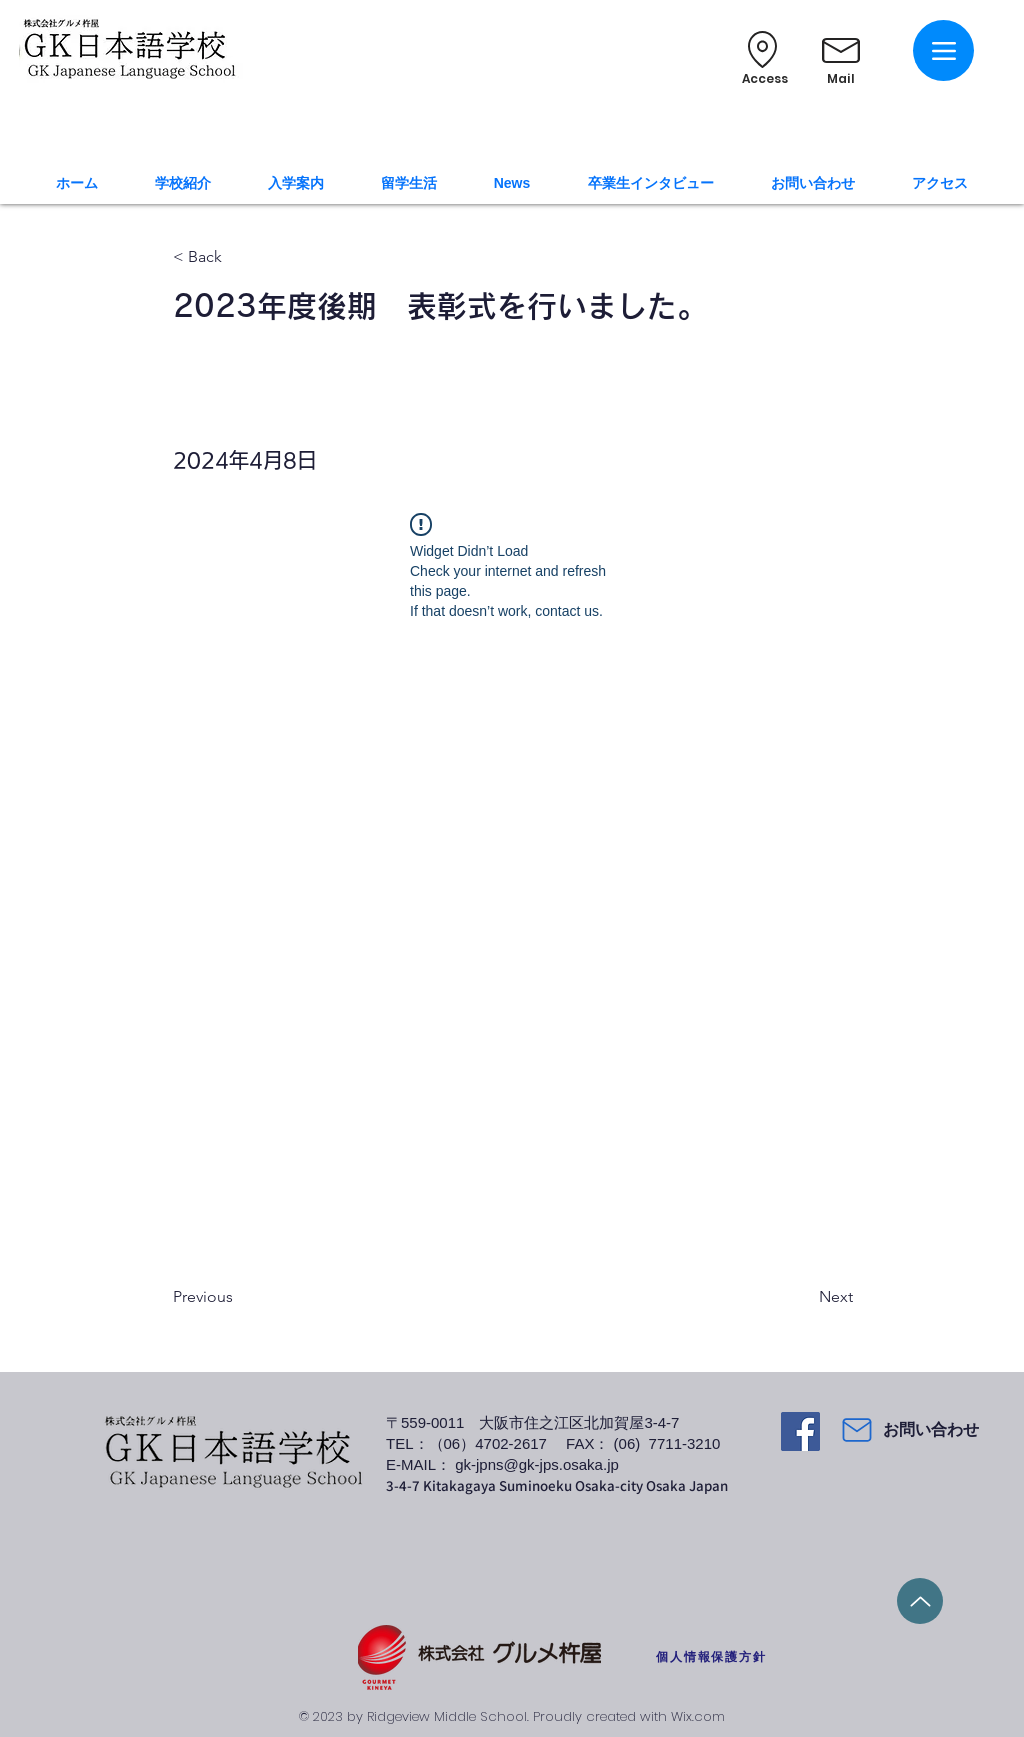 The image size is (1024, 1737). I want to click on [個人情報保護方針], so click(711, 1657).